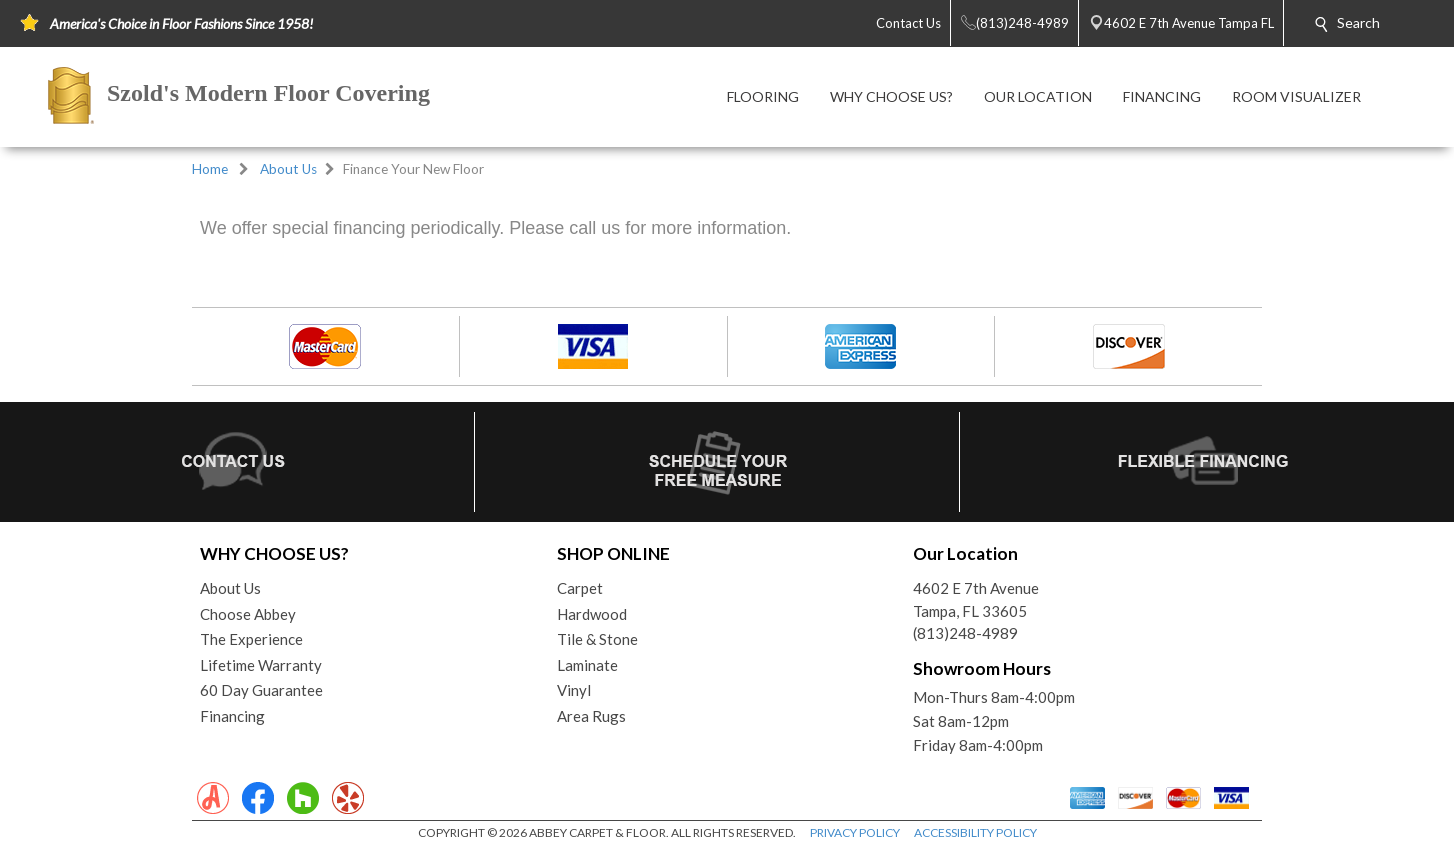  Describe the element at coordinates (965, 633) in the screenshot. I see `(813)248-4989` at that location.